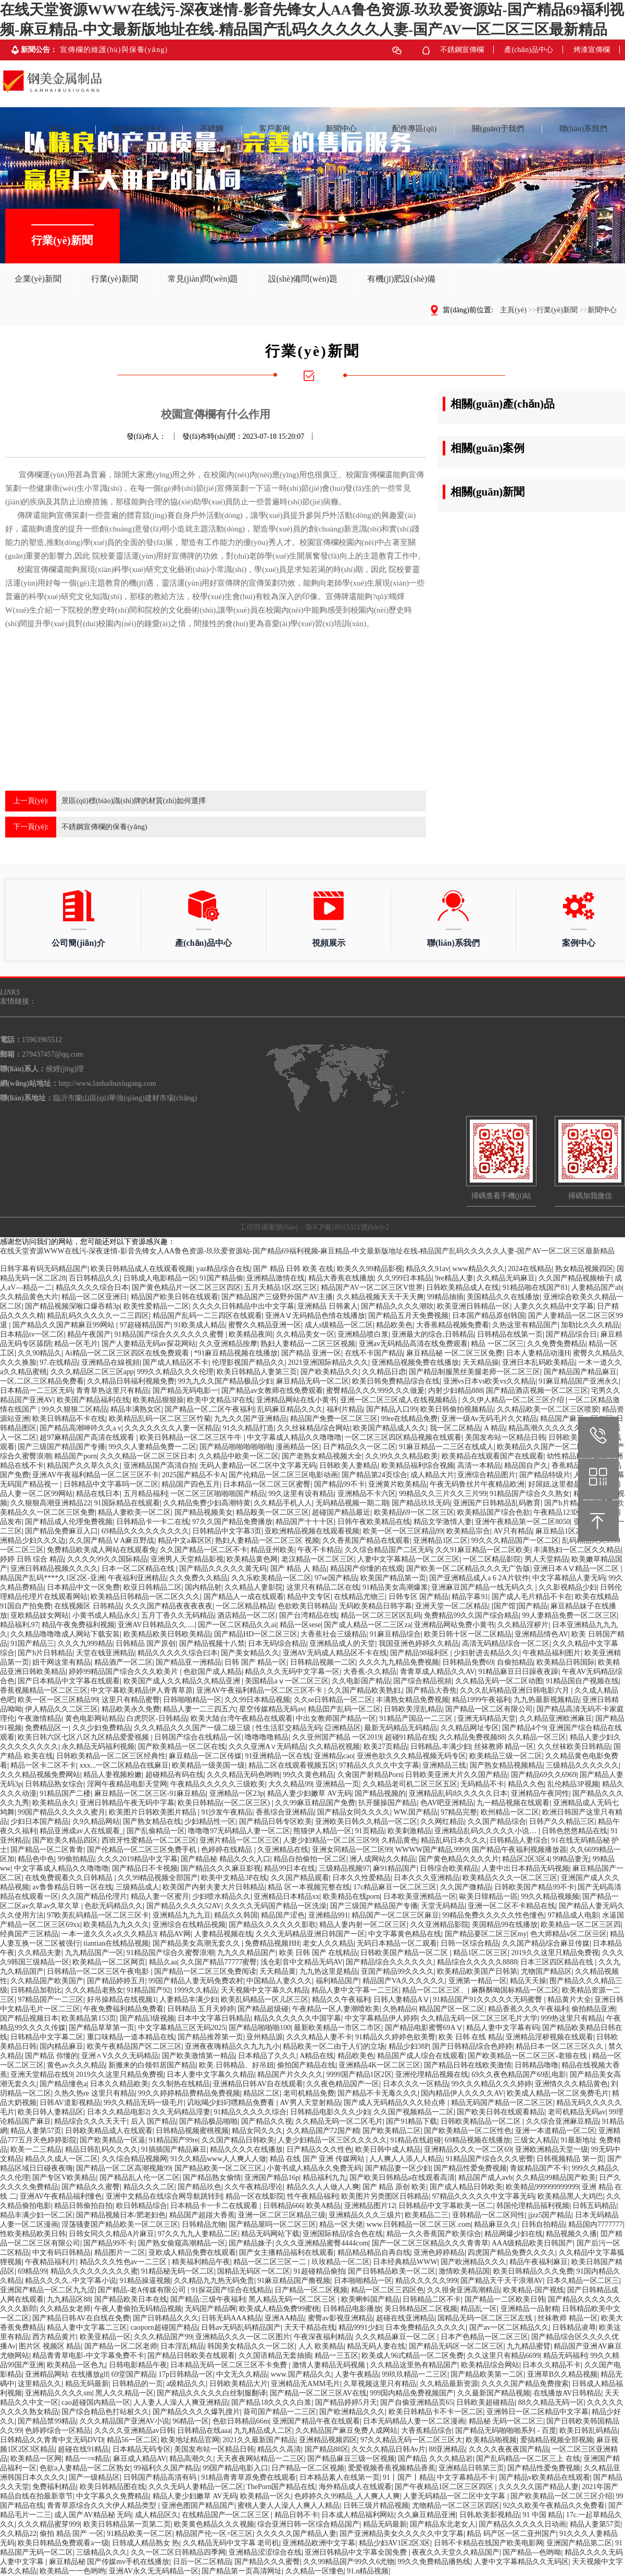 This screenshot has width=625, height=2576. I want to click on 欧日韩精品综合, so click(141, 2206).